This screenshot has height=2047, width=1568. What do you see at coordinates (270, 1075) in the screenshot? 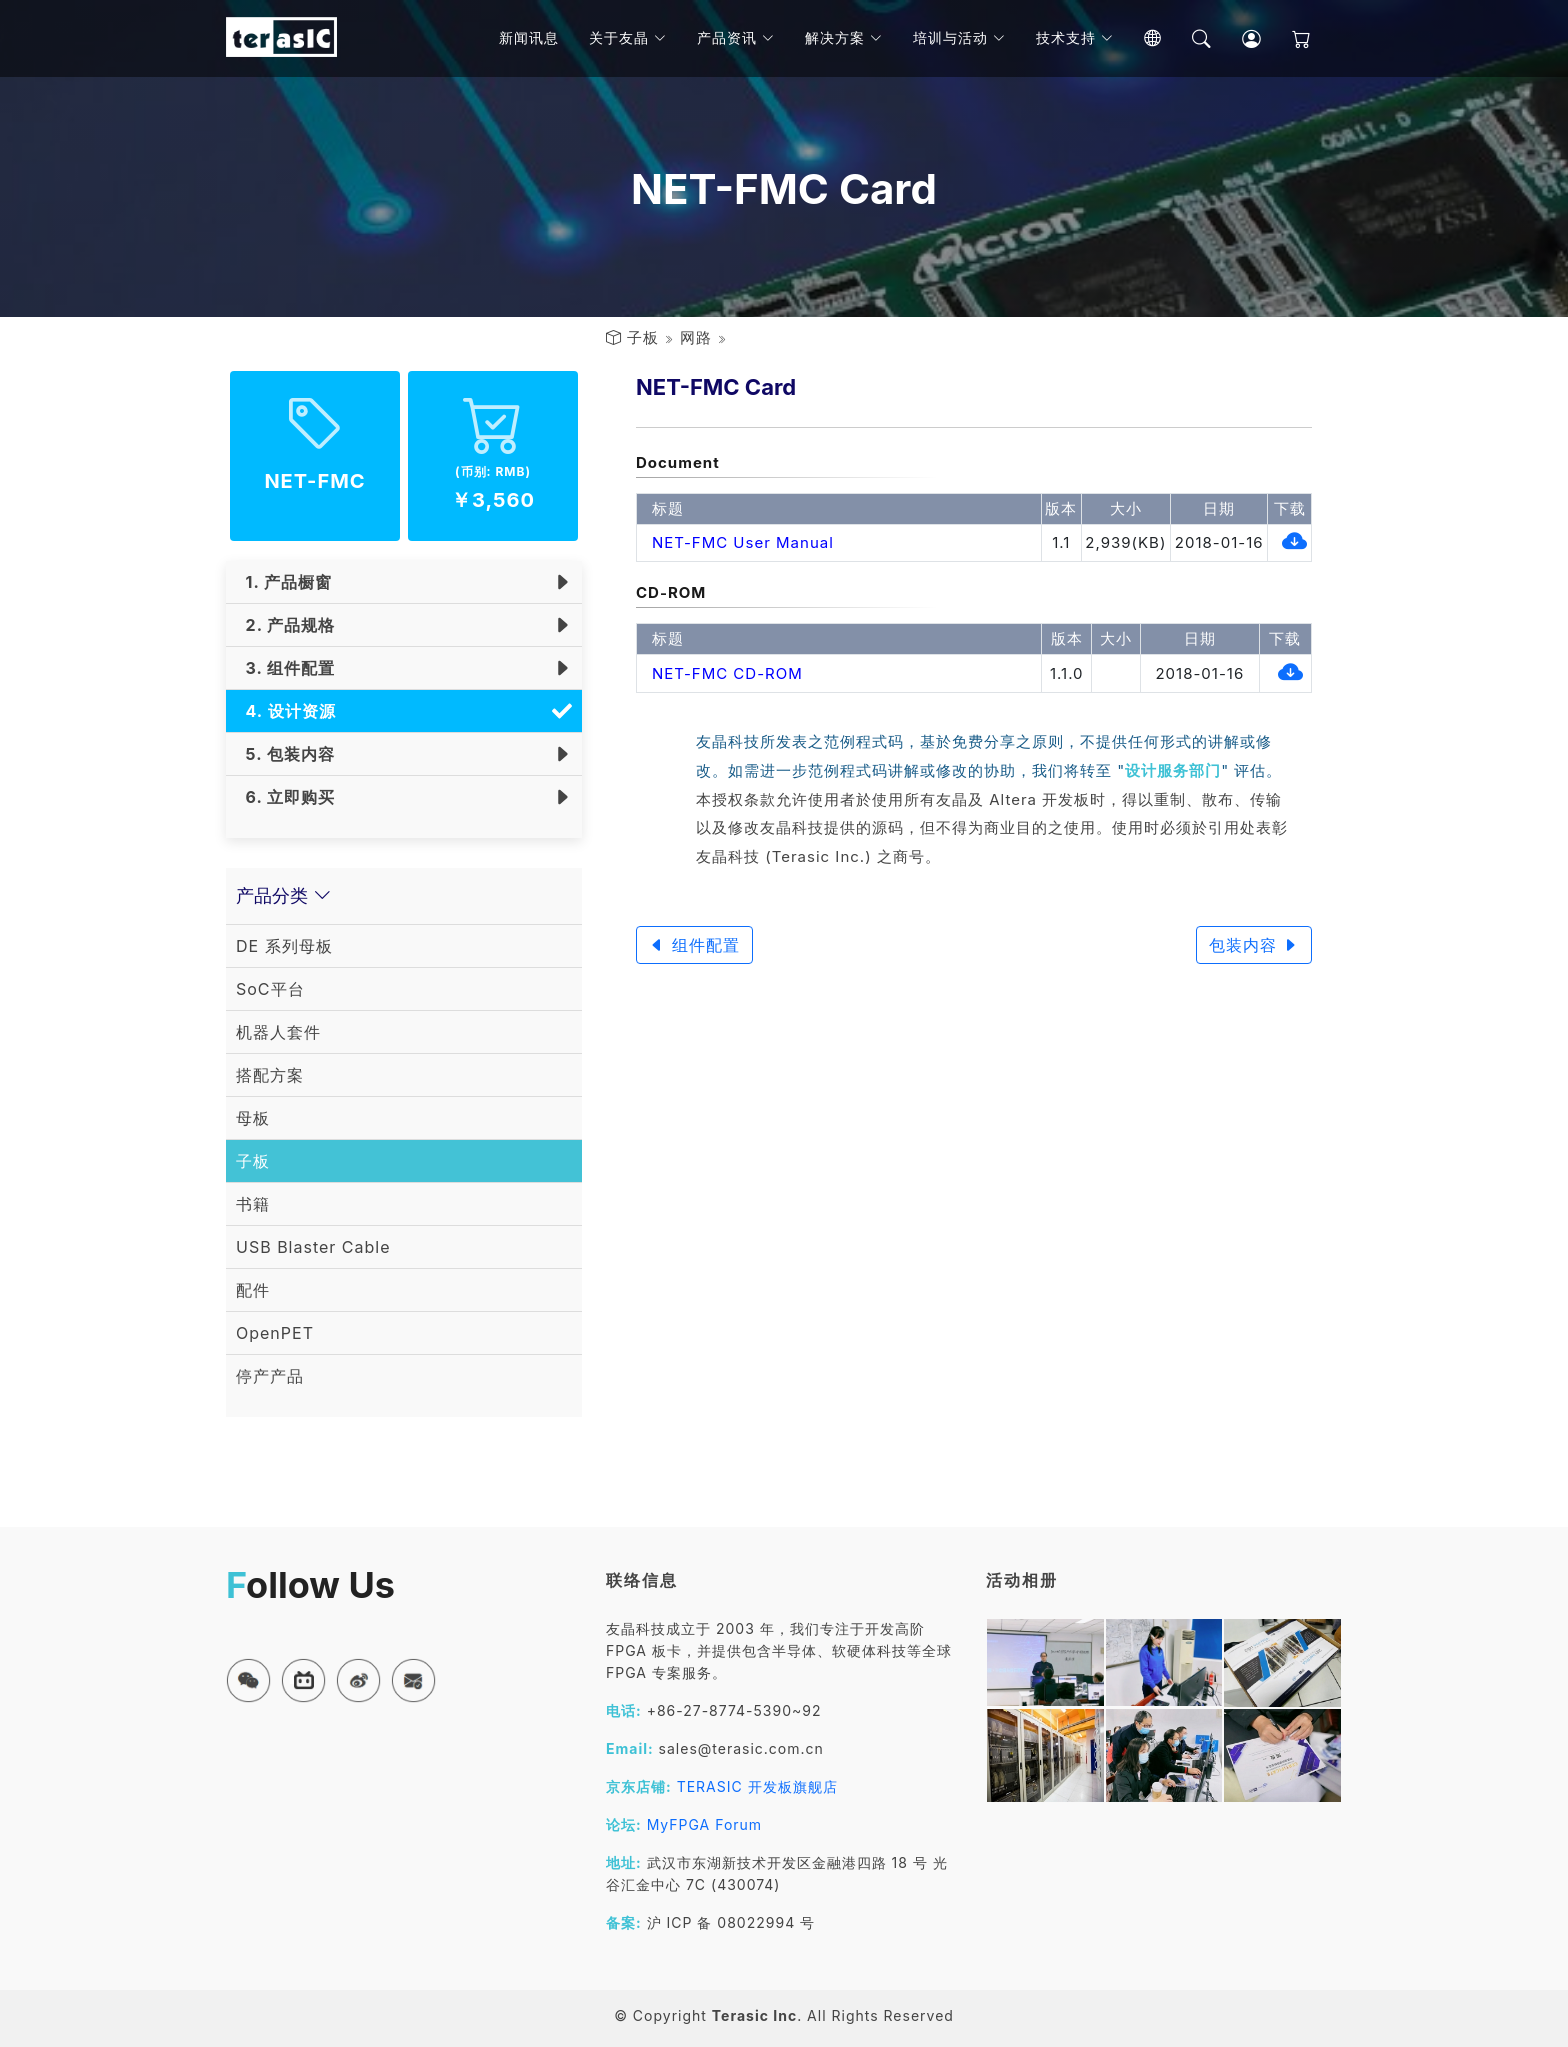
I see `搭配方案` at bounding box center [270, 1075].